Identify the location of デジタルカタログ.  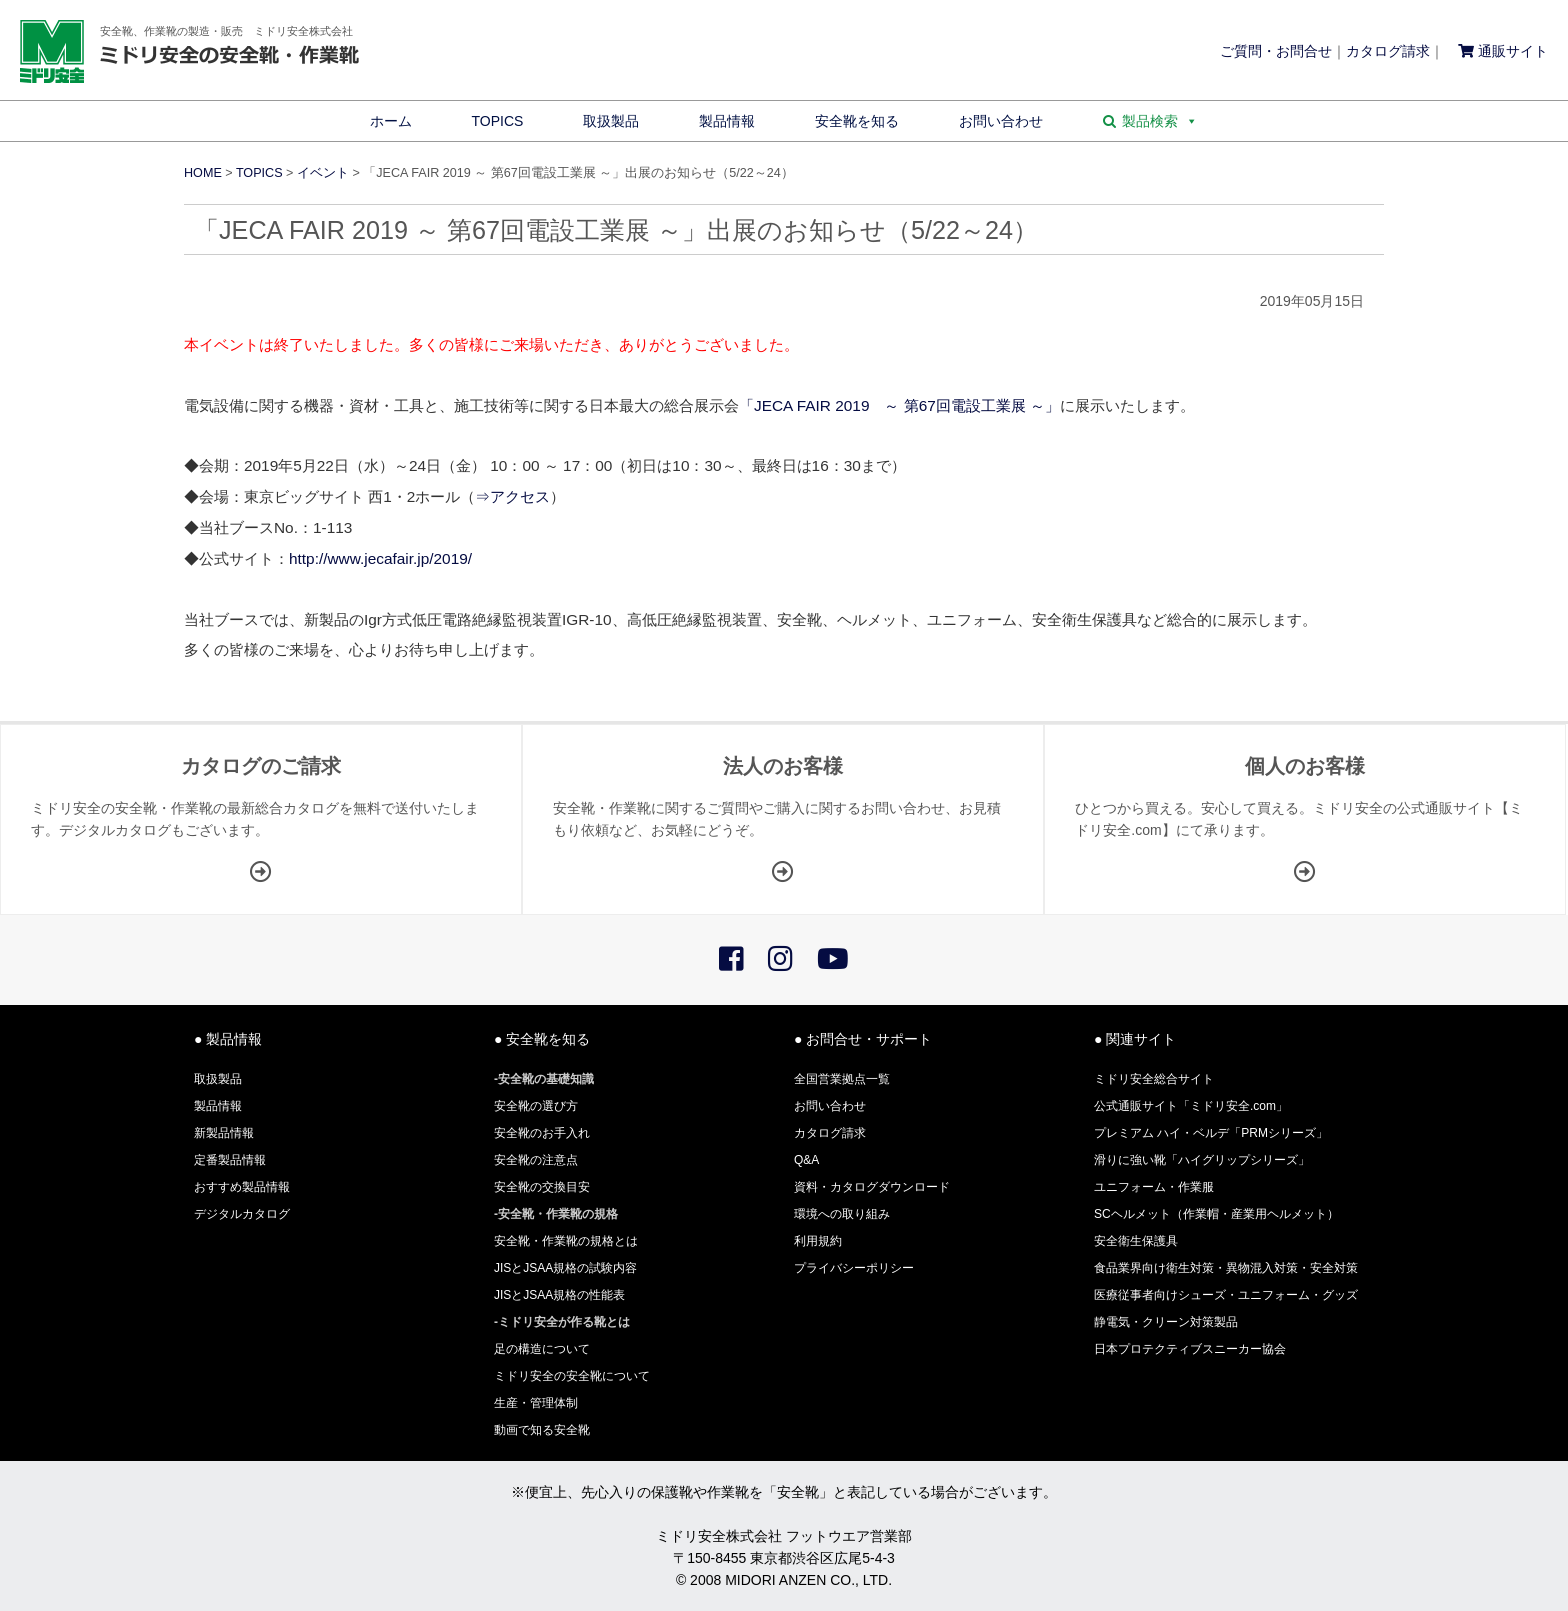
(242, 1214).